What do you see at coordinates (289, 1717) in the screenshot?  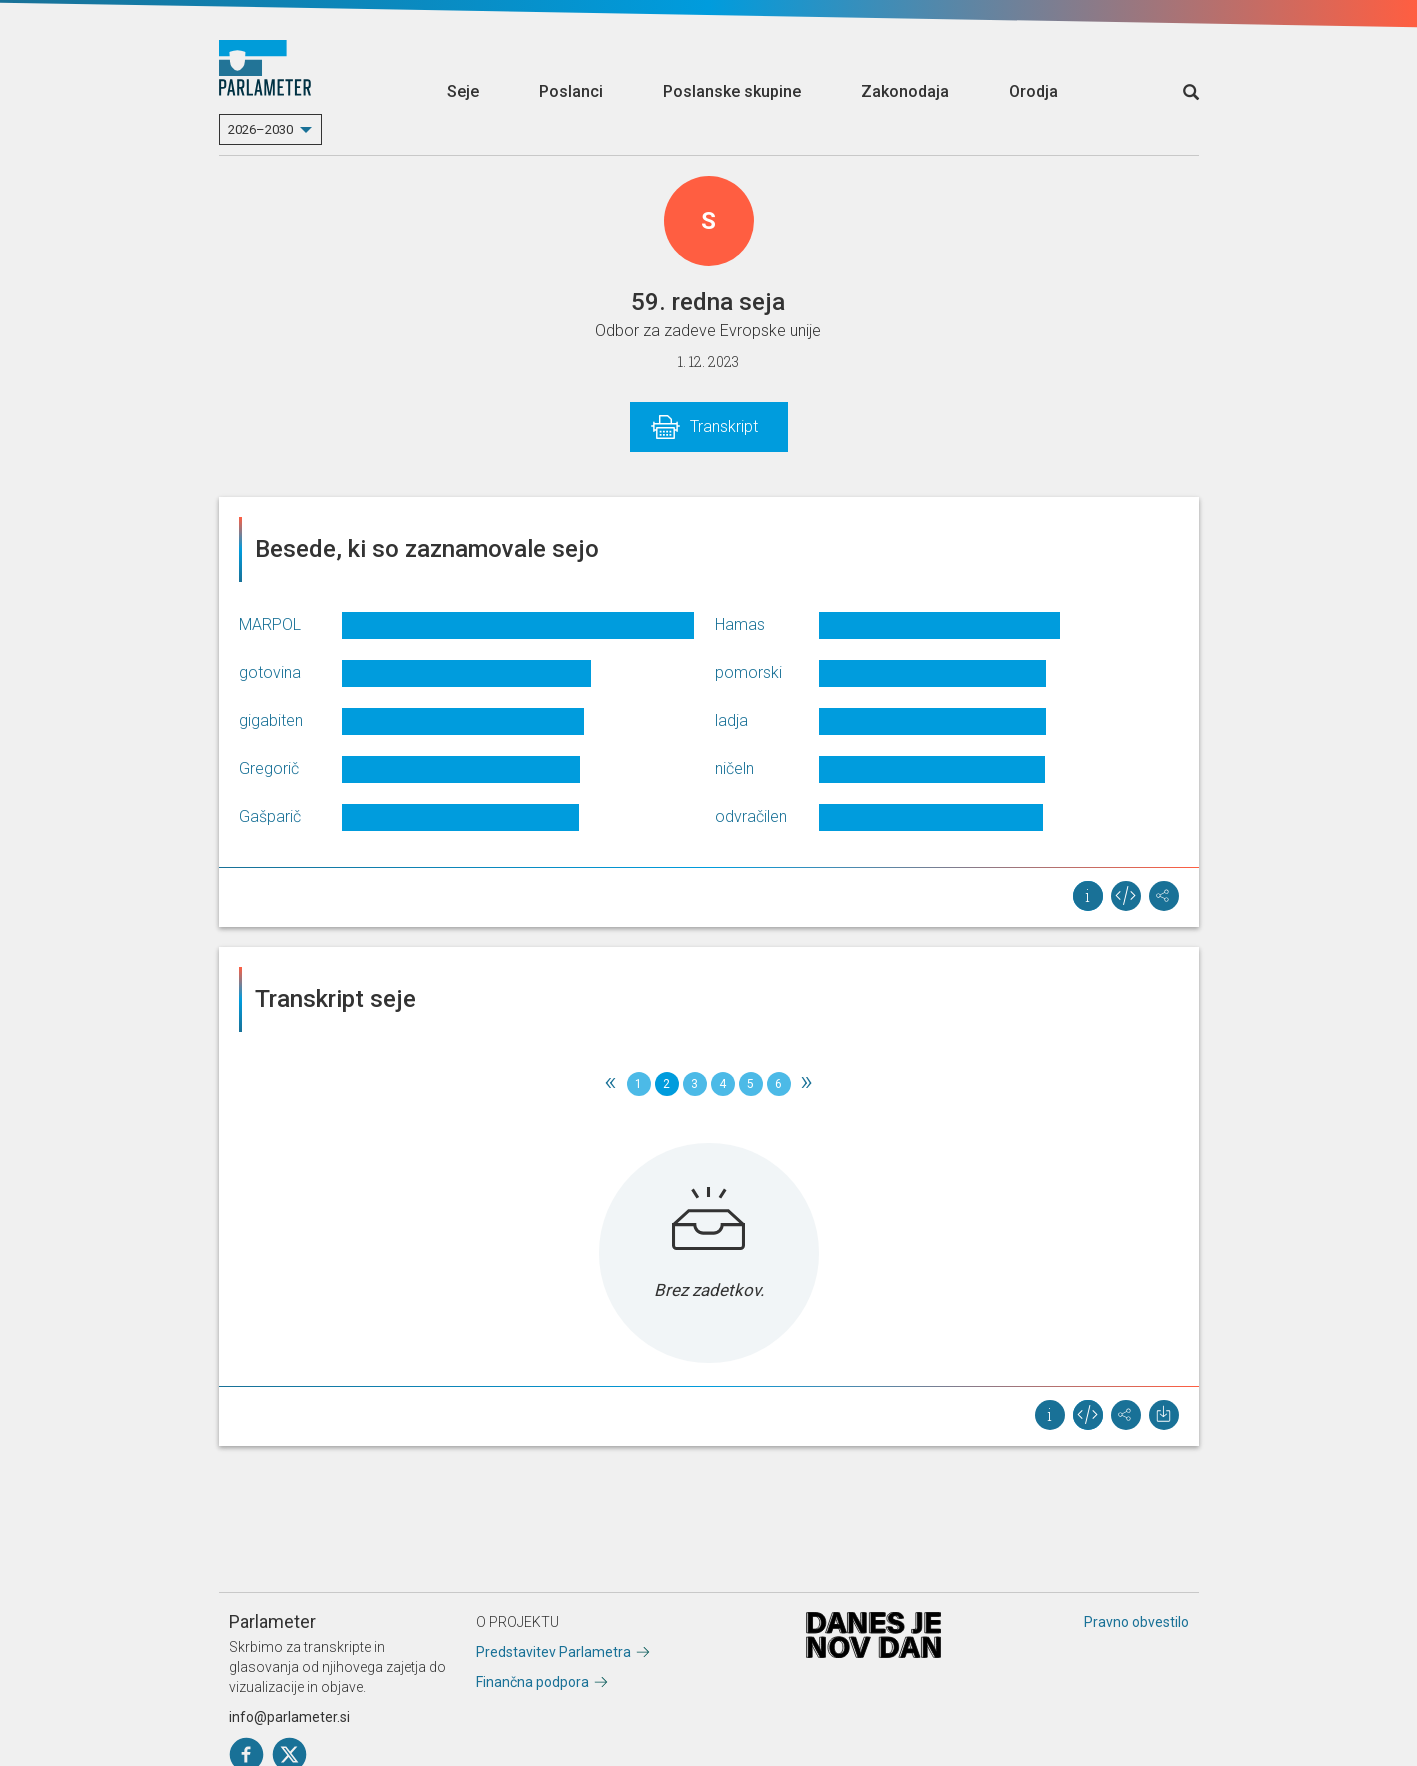 I see `info@parlameter.si` at bounding box center [289, 1717].